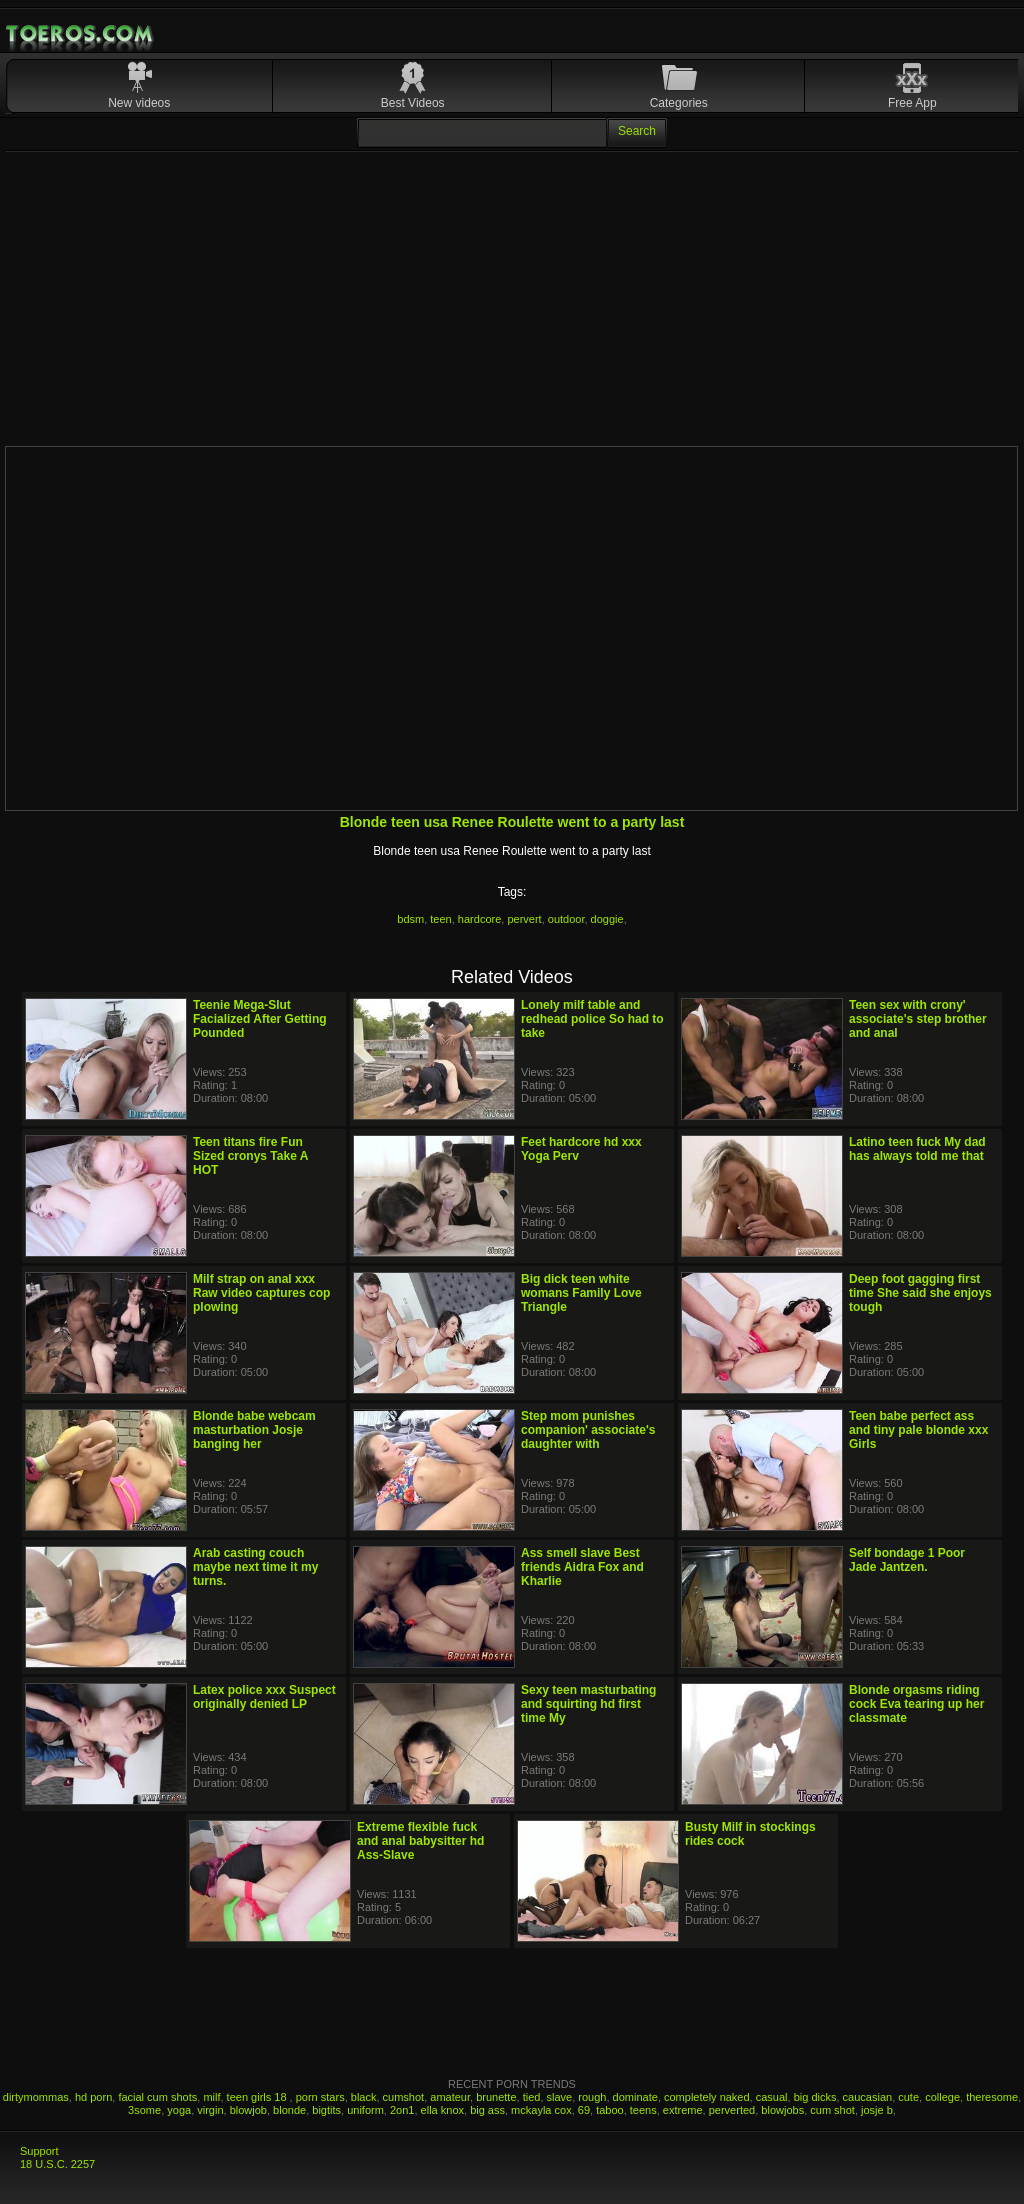 This screenshot has width=1024, height=2204. I want to click on cute, so click(908, 2097).